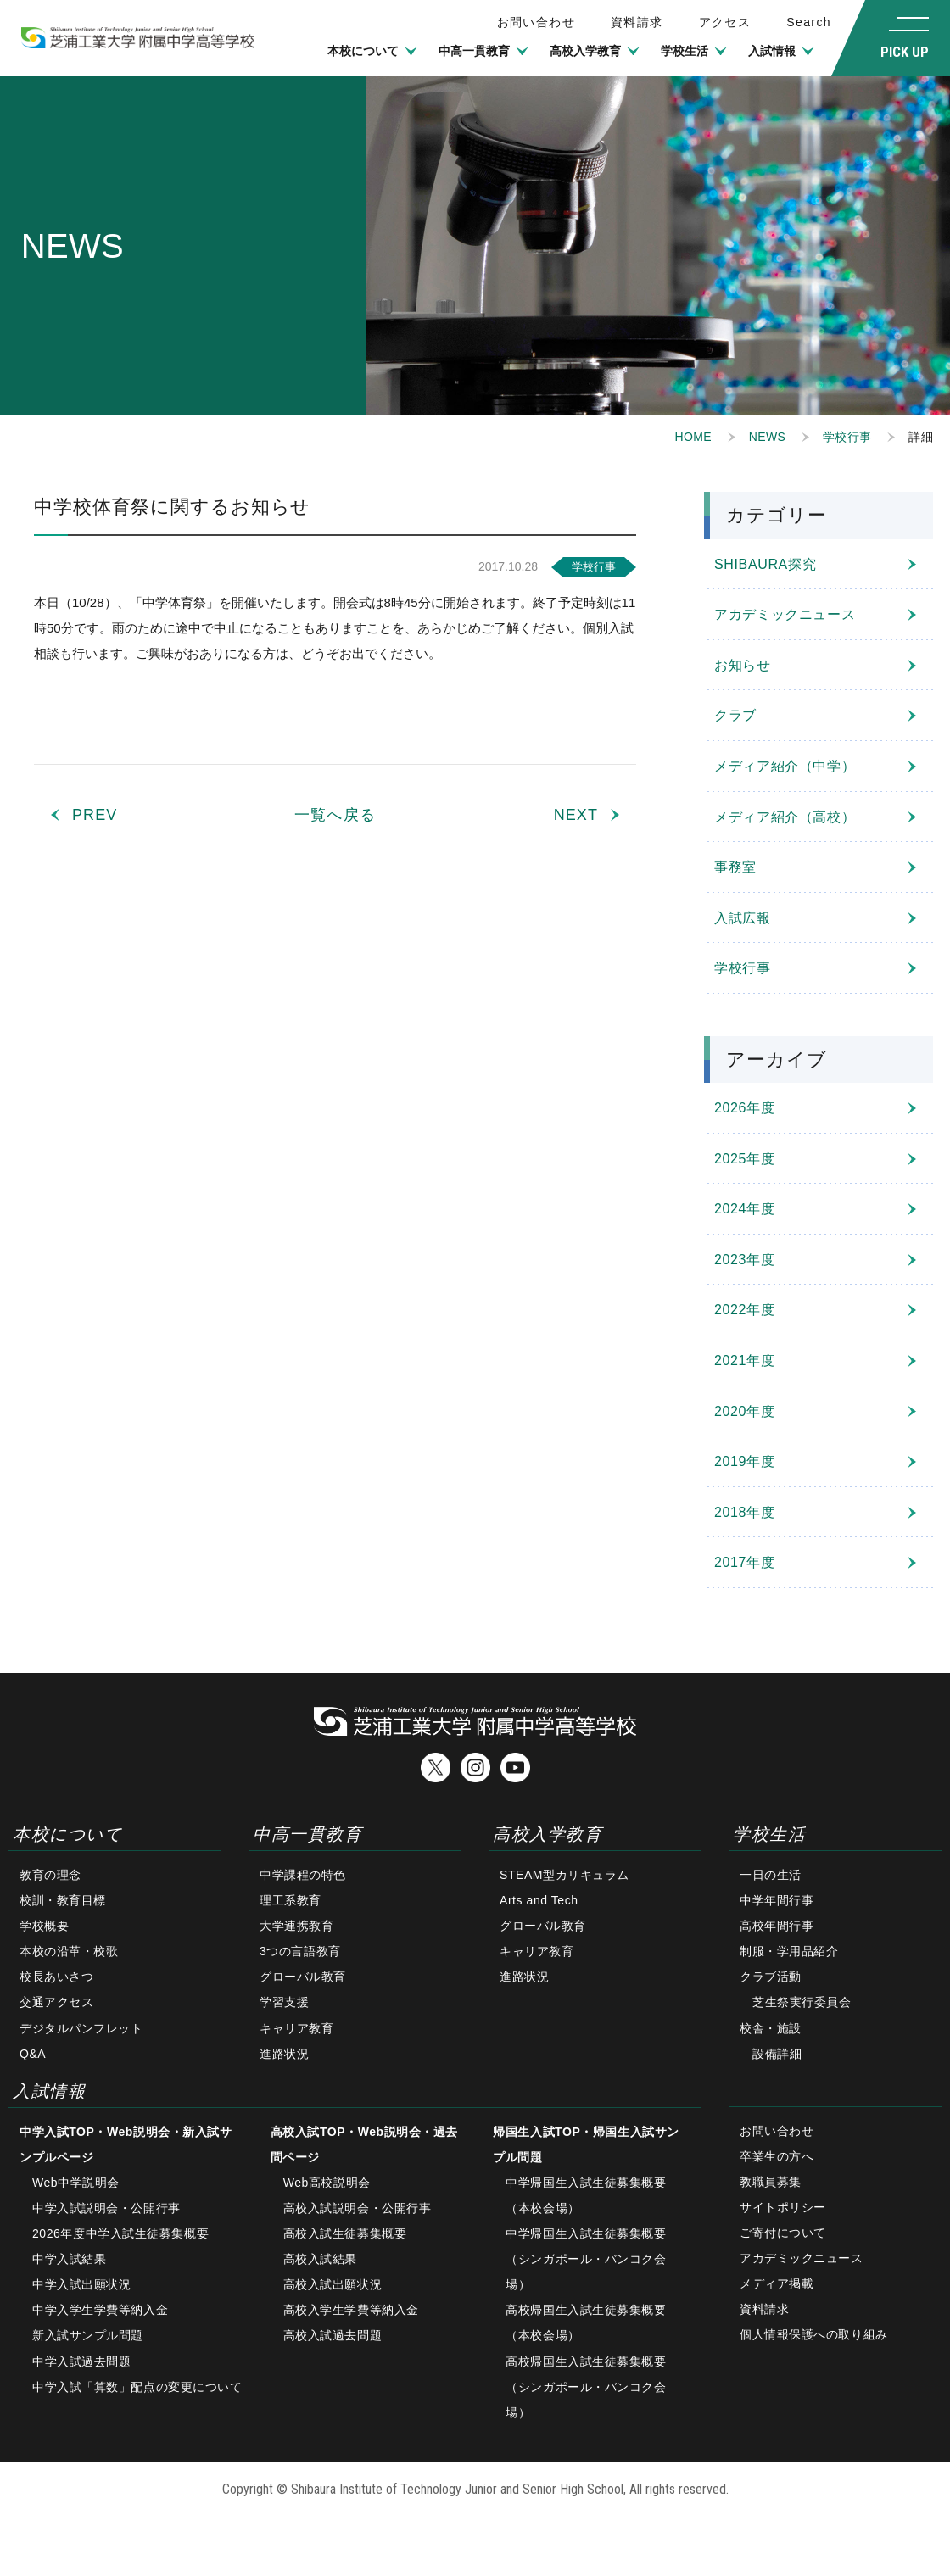  I want to click on 事務室, so click(735, 867).